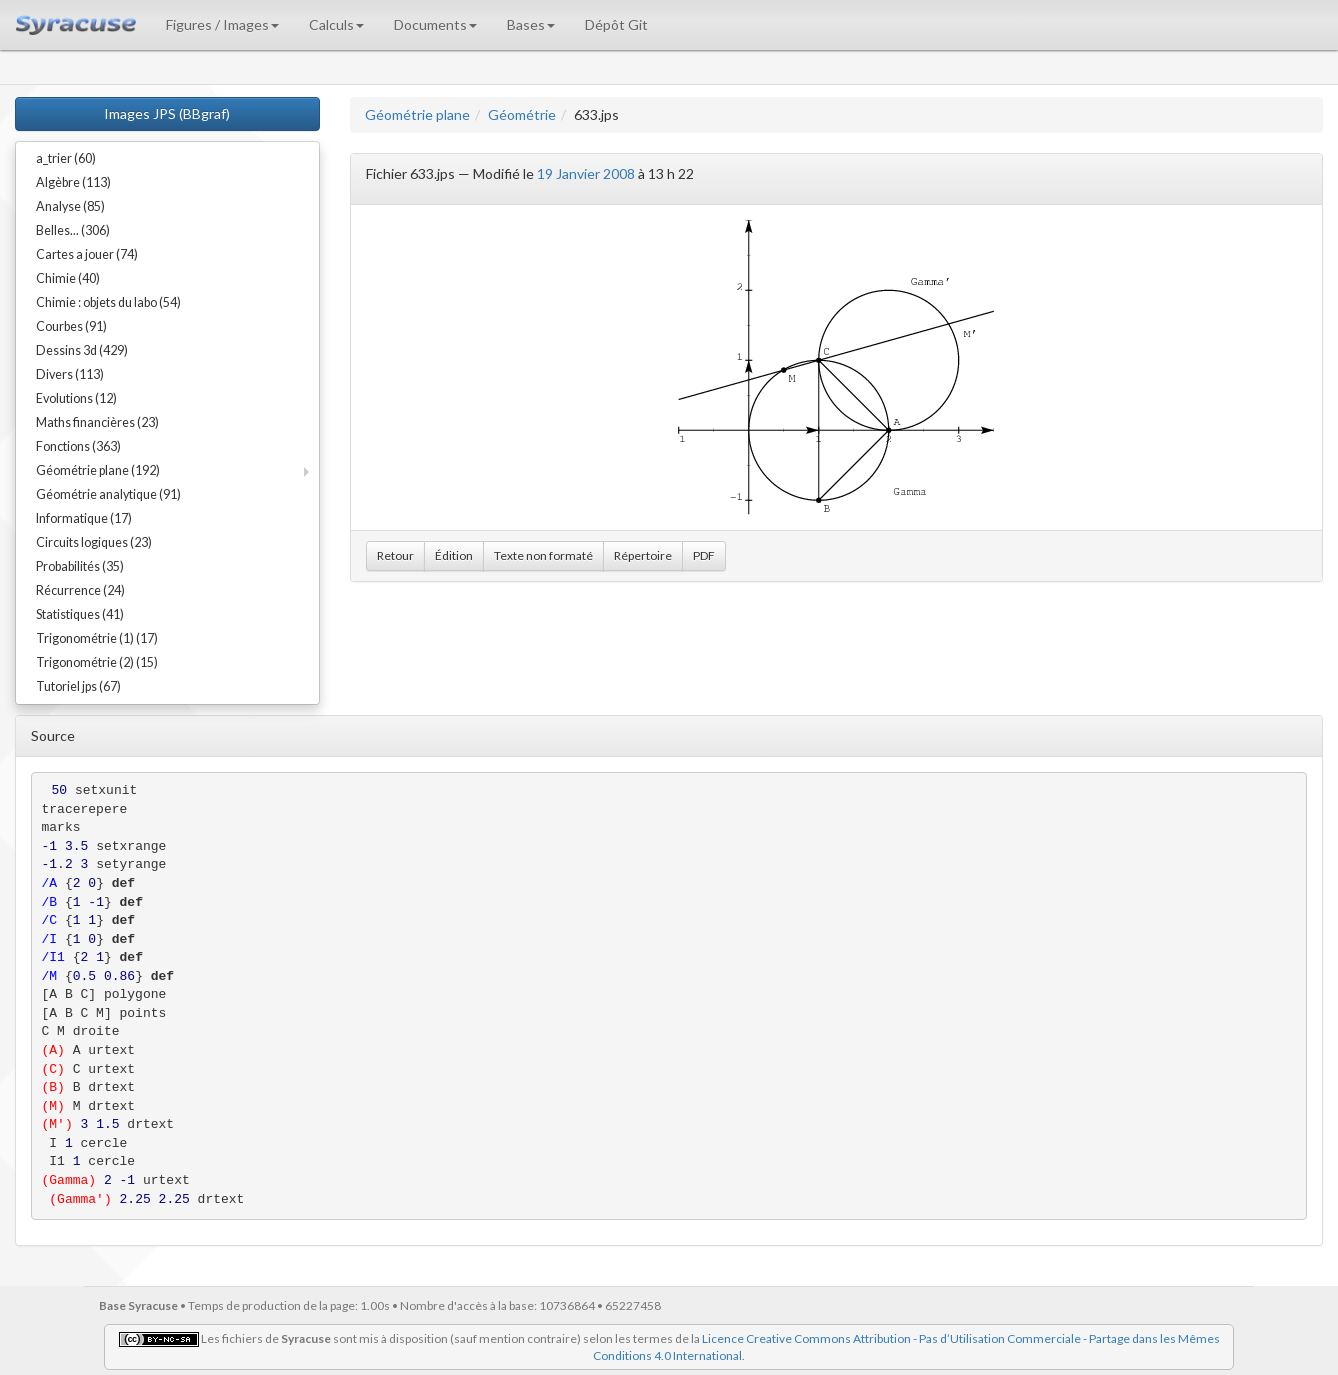 The height and width of the screenshot is (1375, 1338). Describe the element at coordinates (97, 662) in the screenshot. I see `Trigonométrie (2) (15)` at that location.